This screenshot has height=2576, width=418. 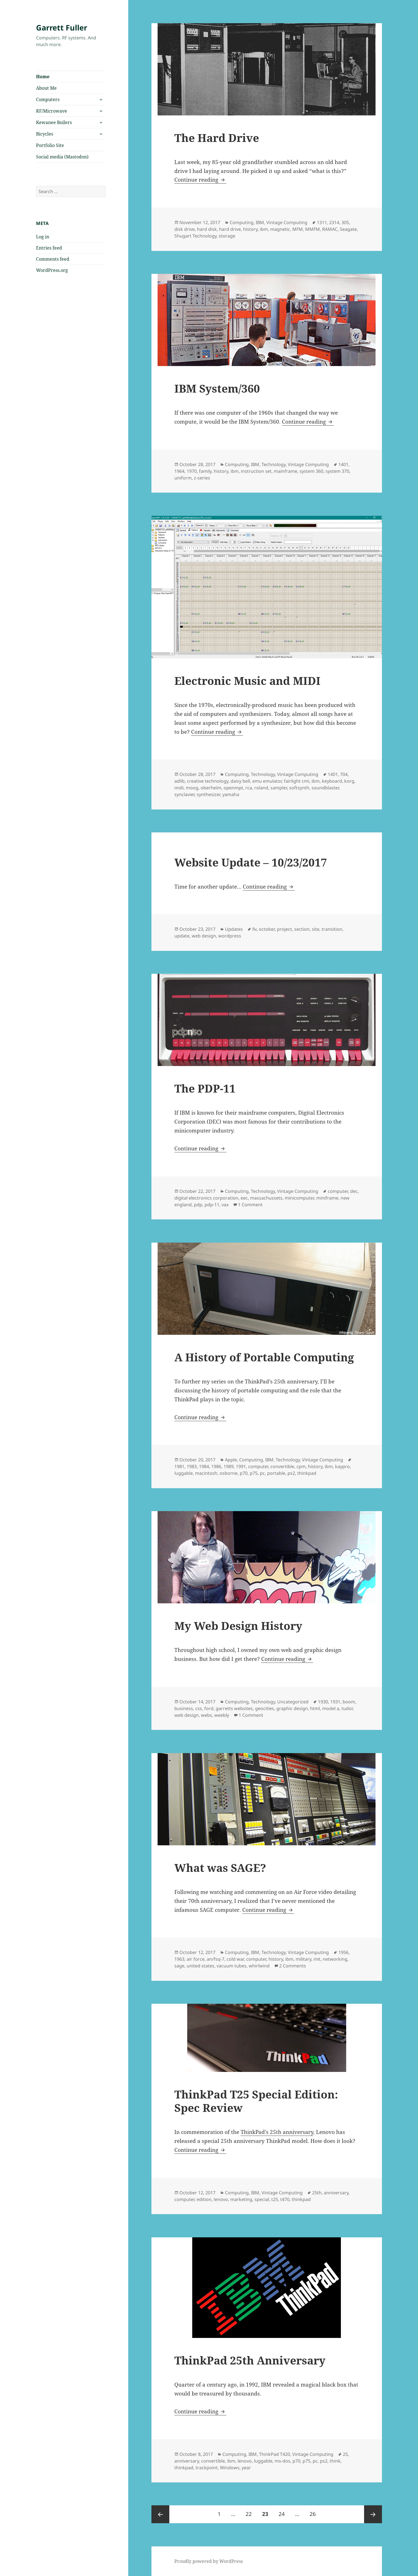 What do you see at coordinates (250, 229) in the screenshot?
I see `history` at bounding box center [250, 229].